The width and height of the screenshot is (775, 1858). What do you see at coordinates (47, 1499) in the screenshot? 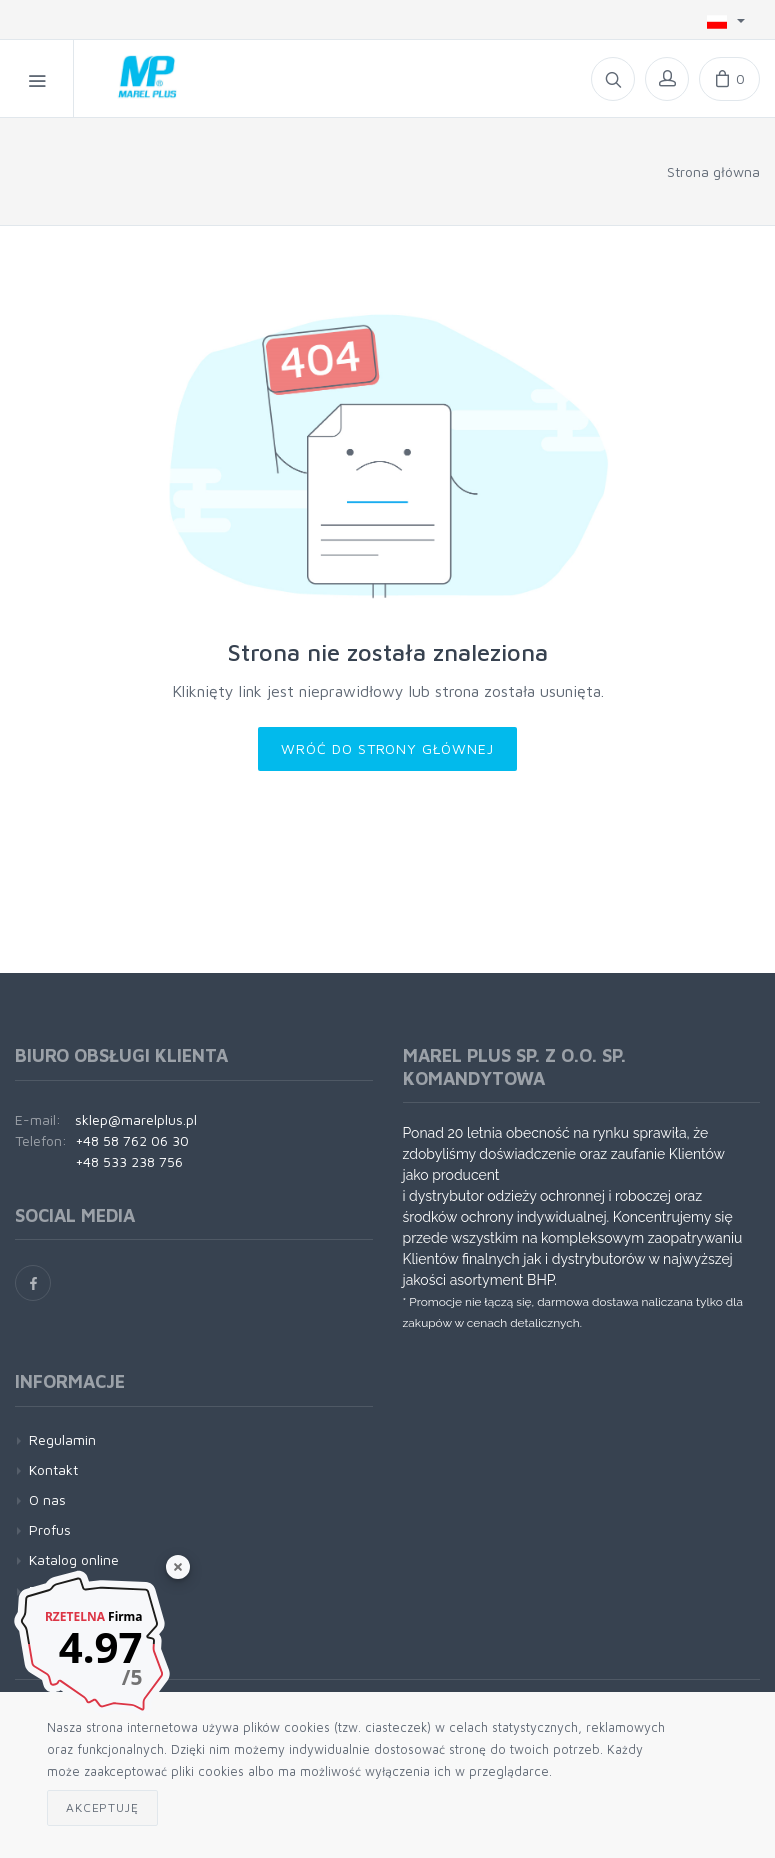
I see `O nas` at bounding box center [47, 1499].